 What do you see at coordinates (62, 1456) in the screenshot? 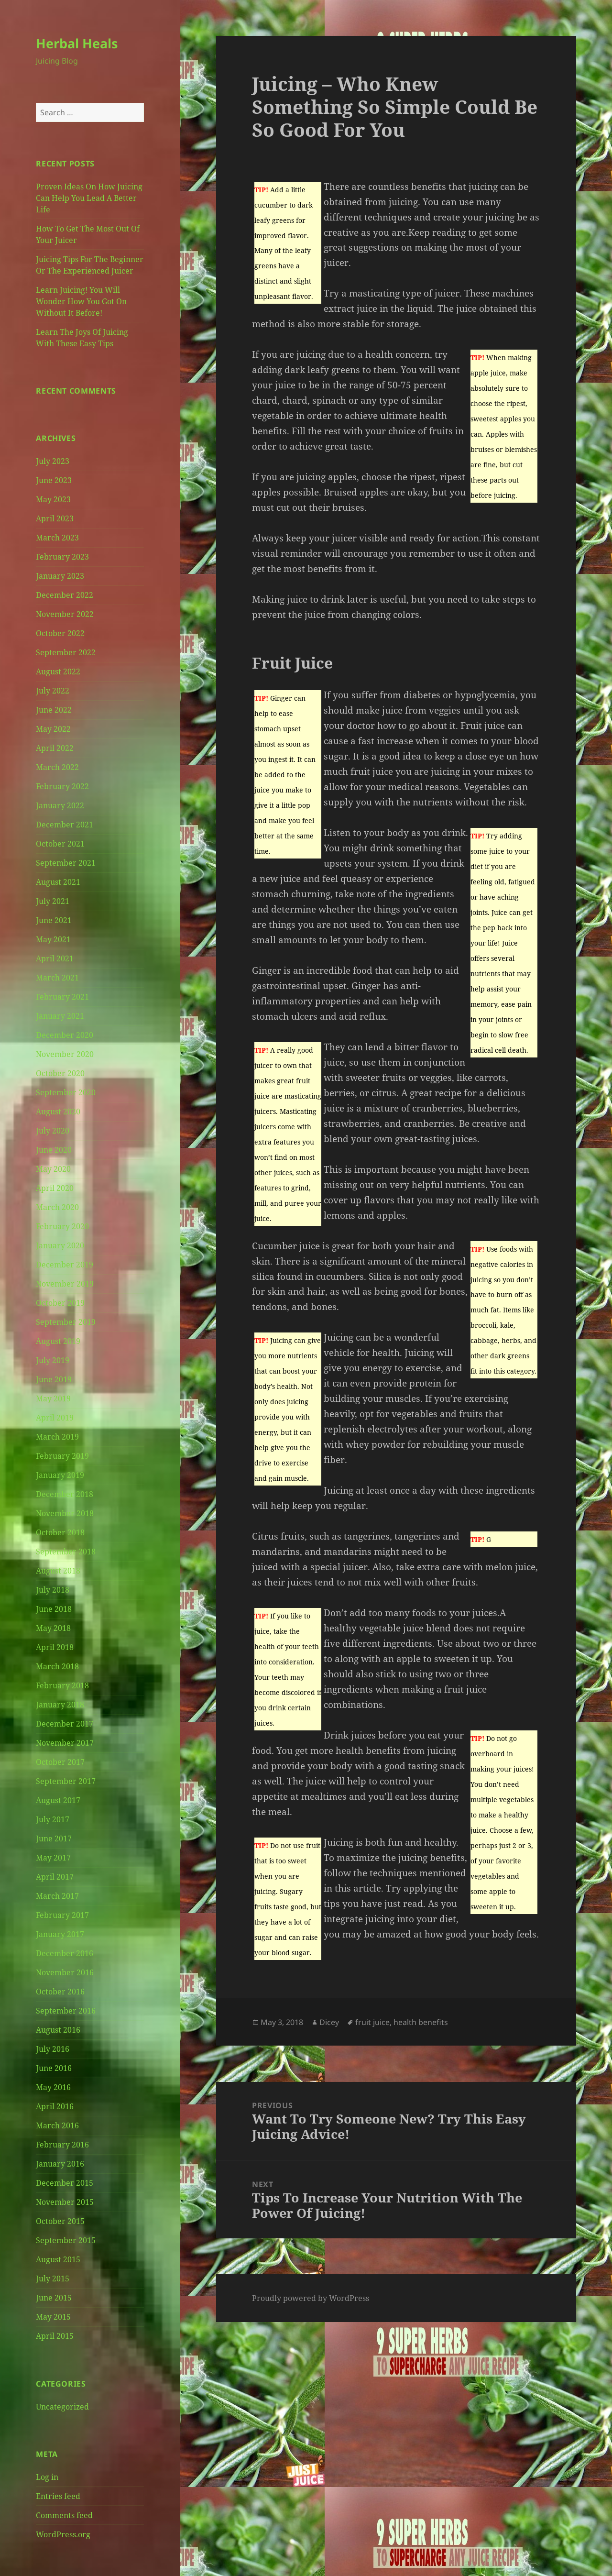
I see `February 2019` at bounding box center [62, 1456].